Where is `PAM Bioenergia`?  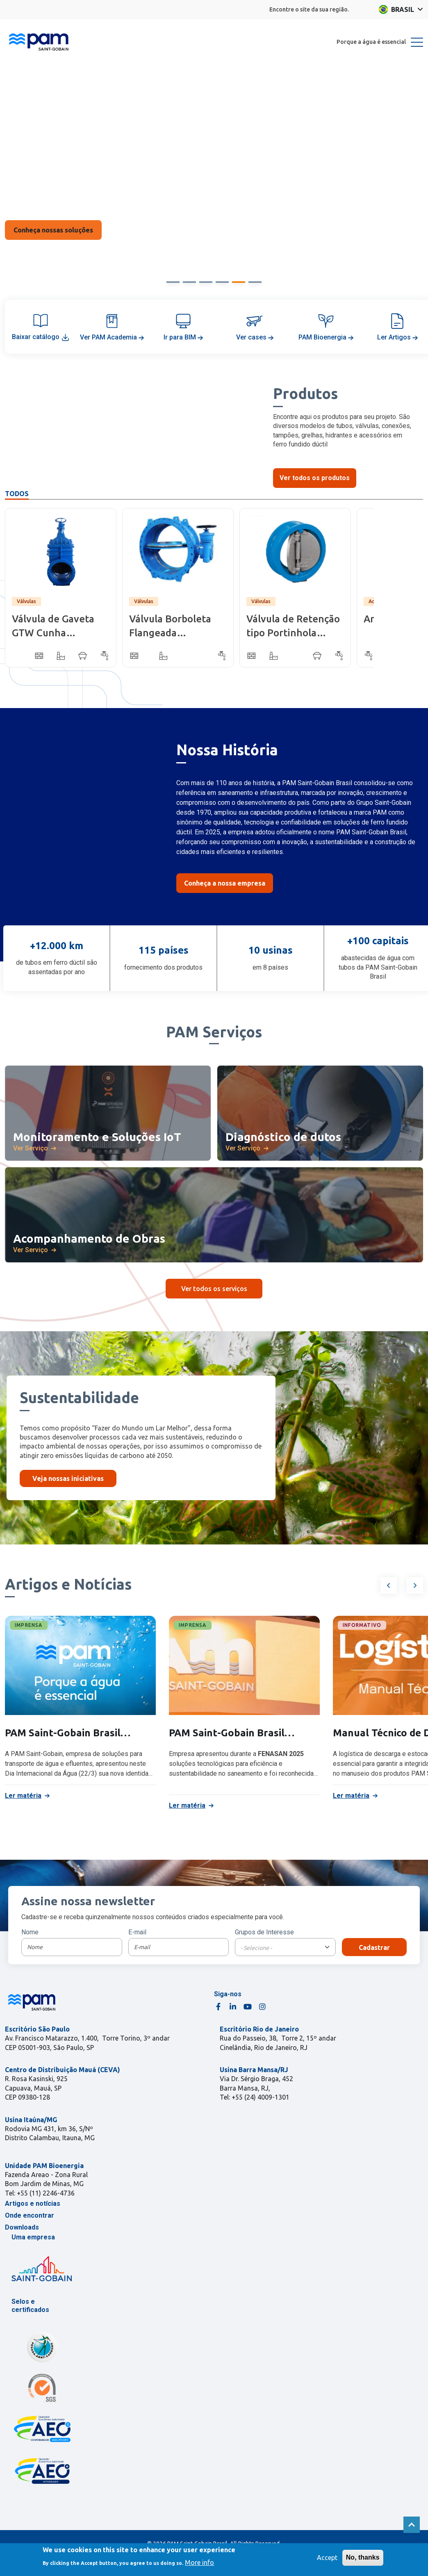 PAM Bioenergia is located at coordinates (325, 337).